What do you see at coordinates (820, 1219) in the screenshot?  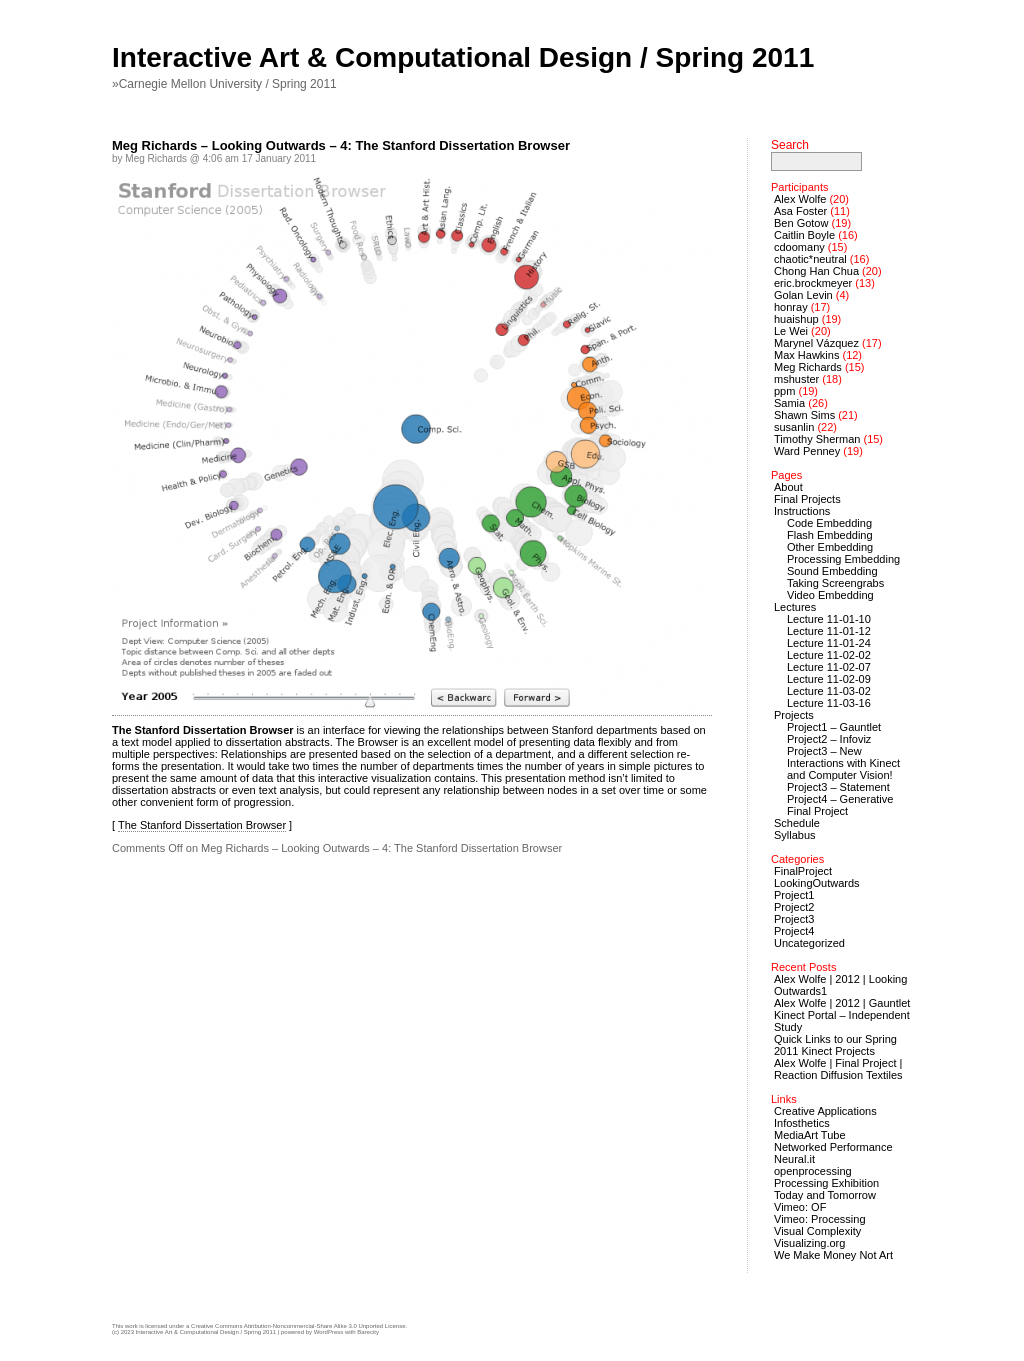 I see `Vimeo: Processing` at bounding box center [820, 1219].